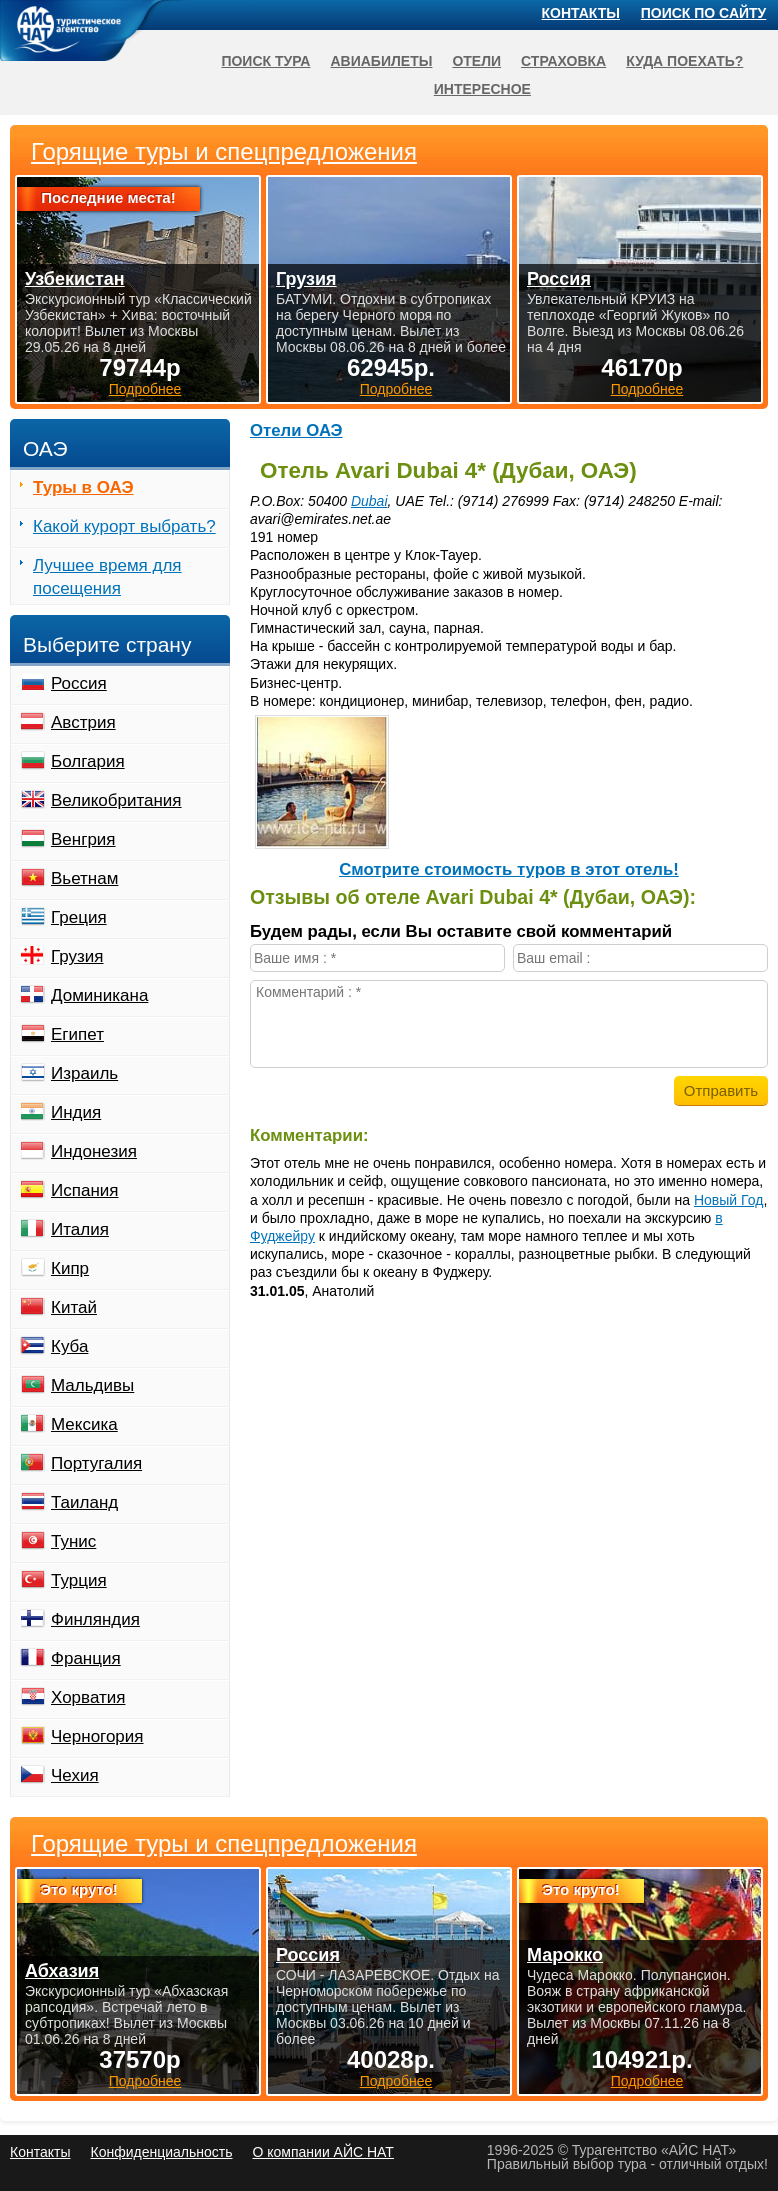 This screenshot has height=2191, width=778. What do you see at coordinates (96, 1463) in the screenshot?
I see `Португалия` at bounding box center [96, 1463].